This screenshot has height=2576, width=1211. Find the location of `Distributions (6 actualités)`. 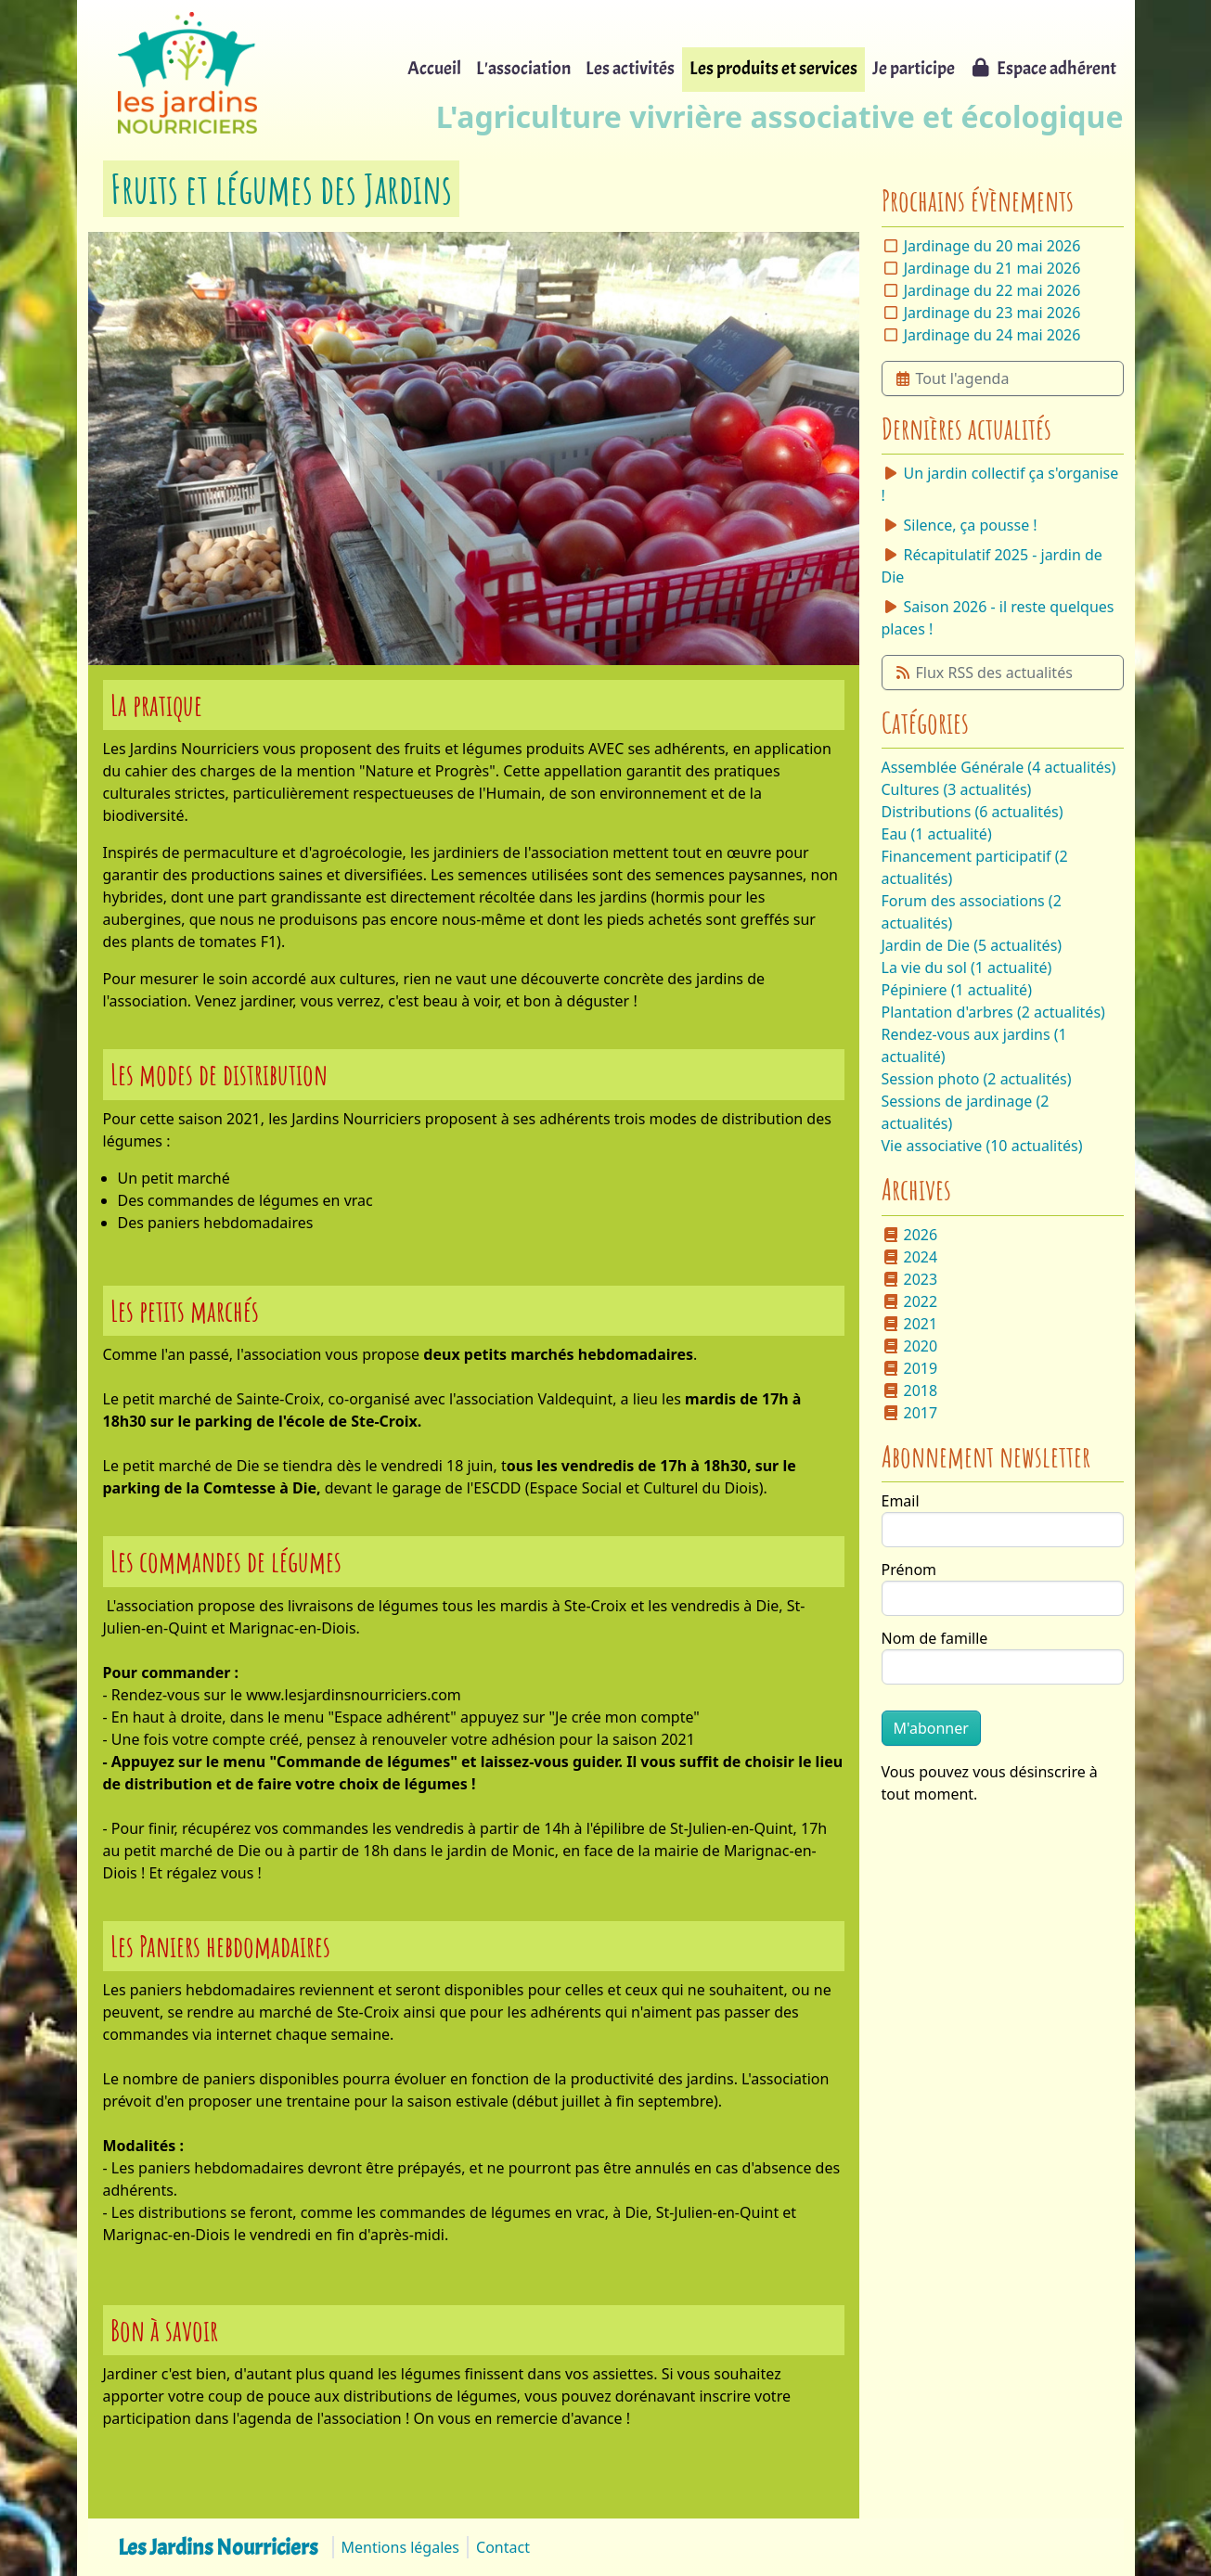

Distributions (6 actualités) is located at coordinates (972, 811).